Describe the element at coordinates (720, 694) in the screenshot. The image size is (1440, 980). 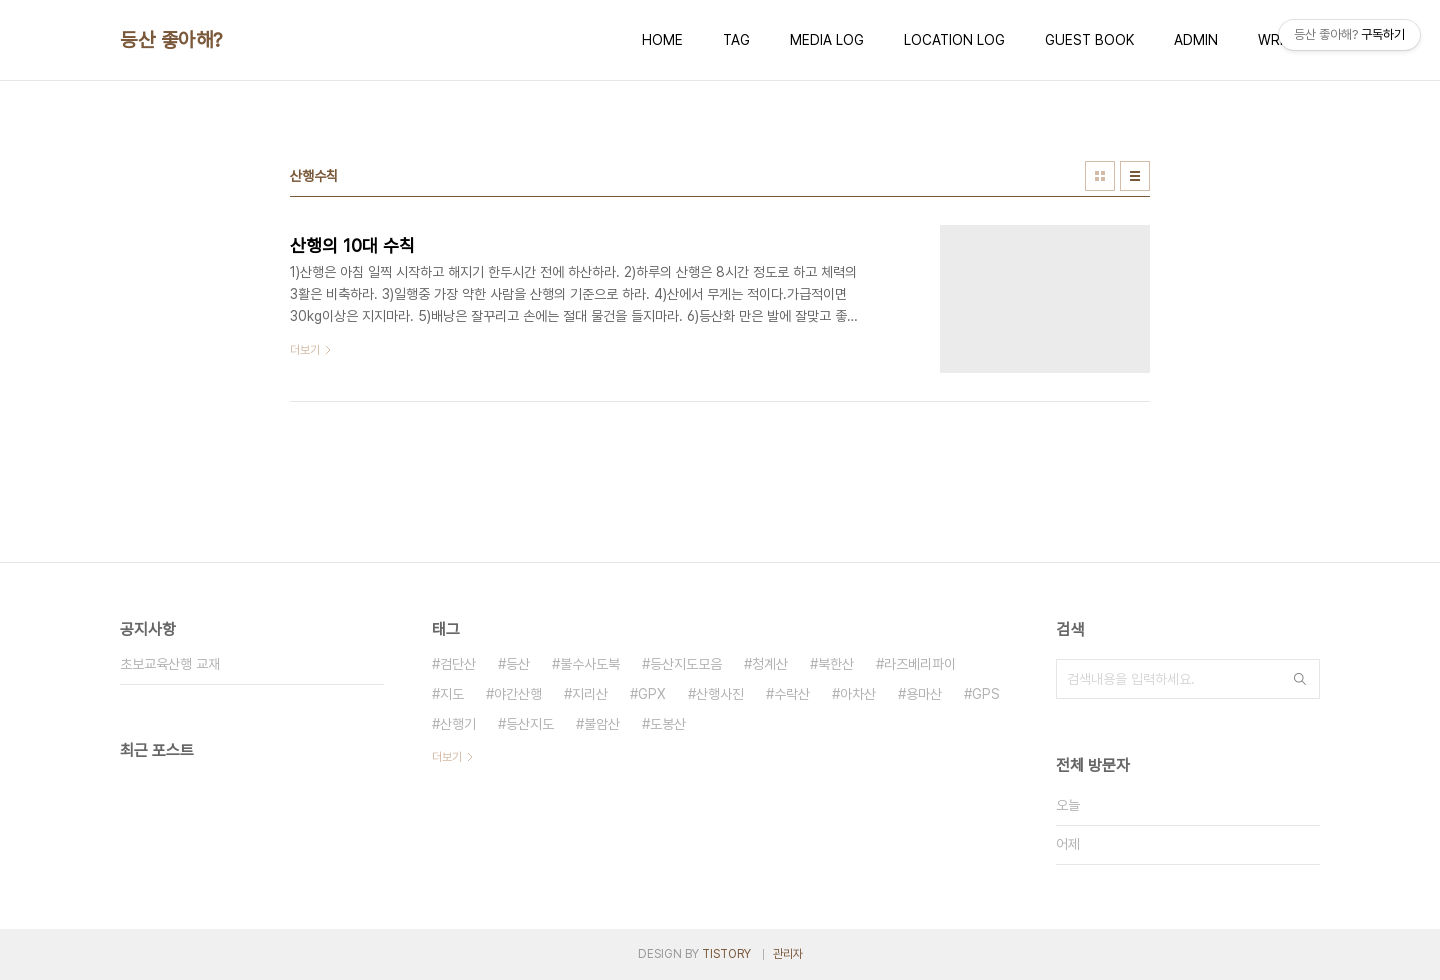
I see `산행사진` at that location.